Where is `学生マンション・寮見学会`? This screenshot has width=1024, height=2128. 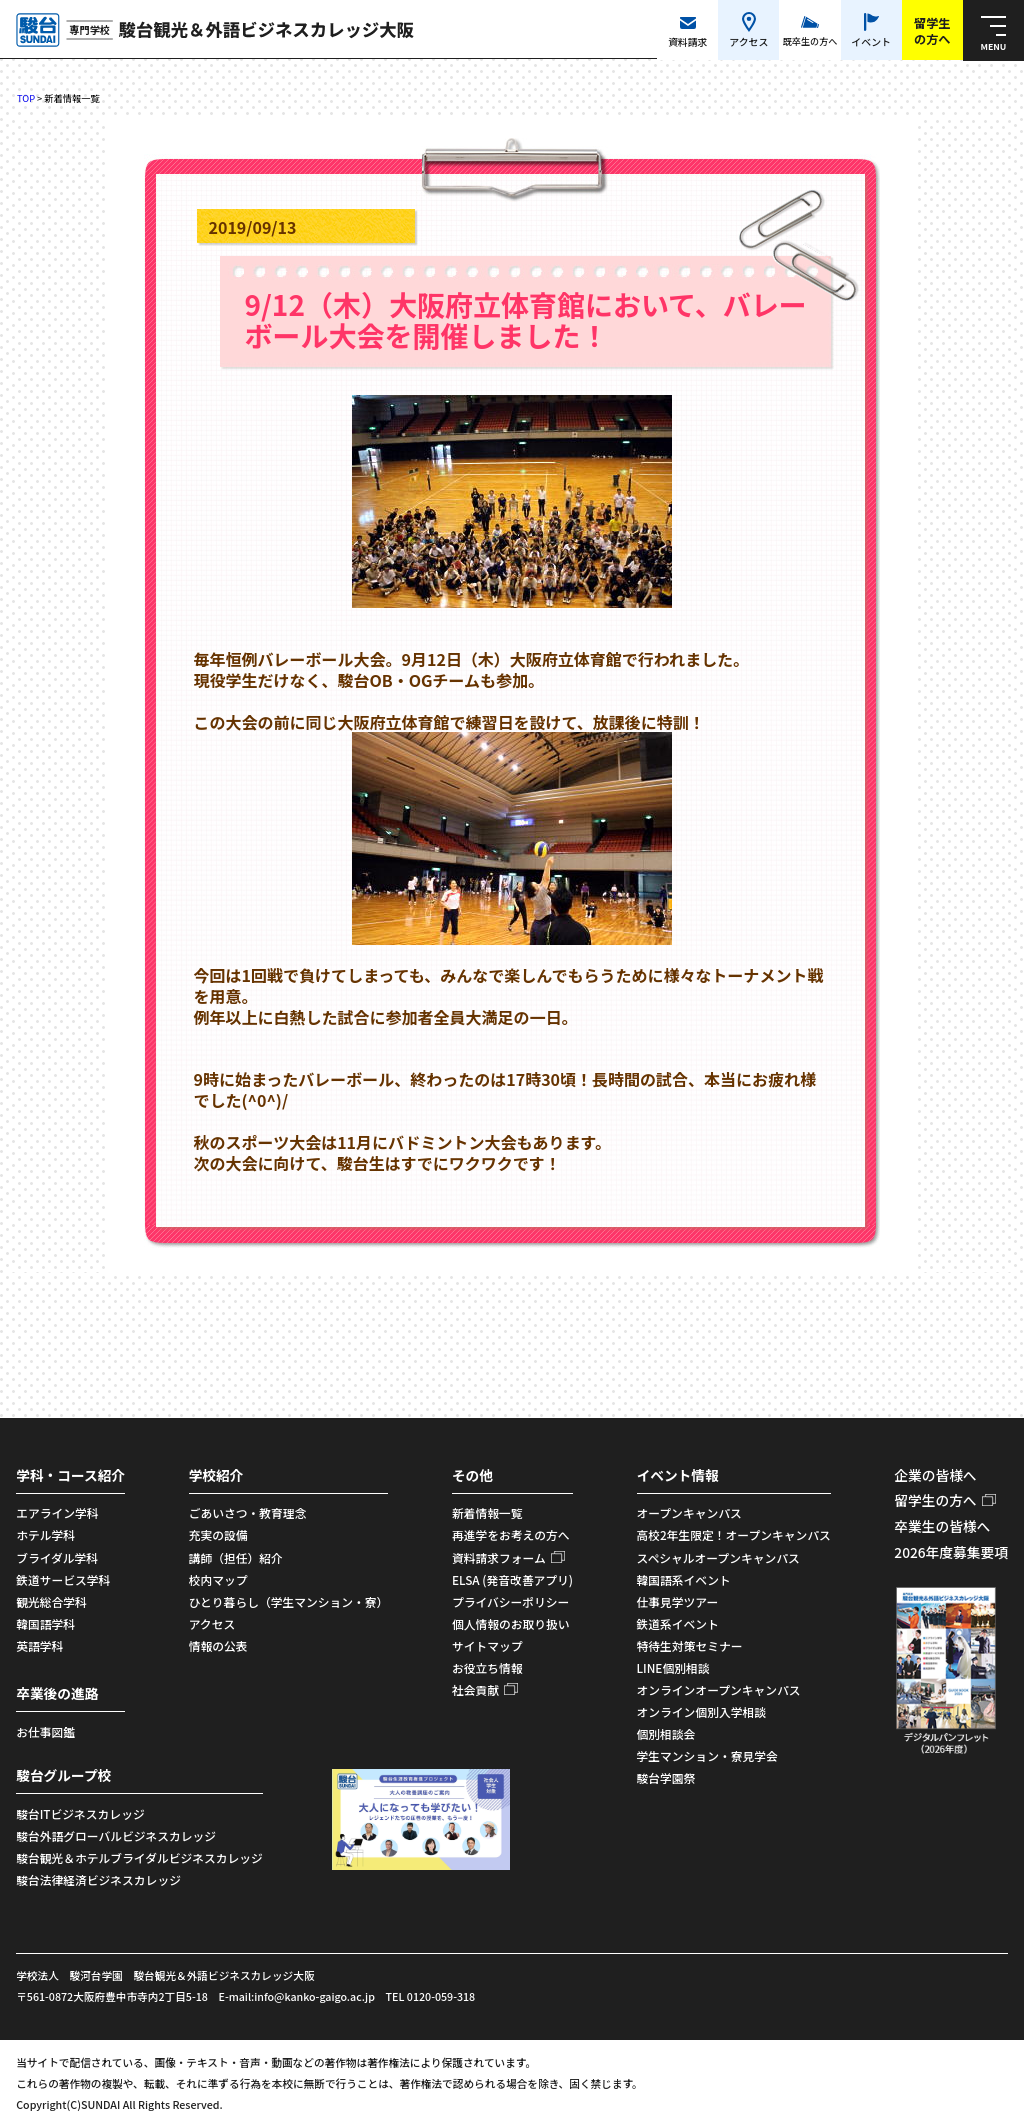 学生マンション・寮見学会 is located at coordinates (707, 1755).